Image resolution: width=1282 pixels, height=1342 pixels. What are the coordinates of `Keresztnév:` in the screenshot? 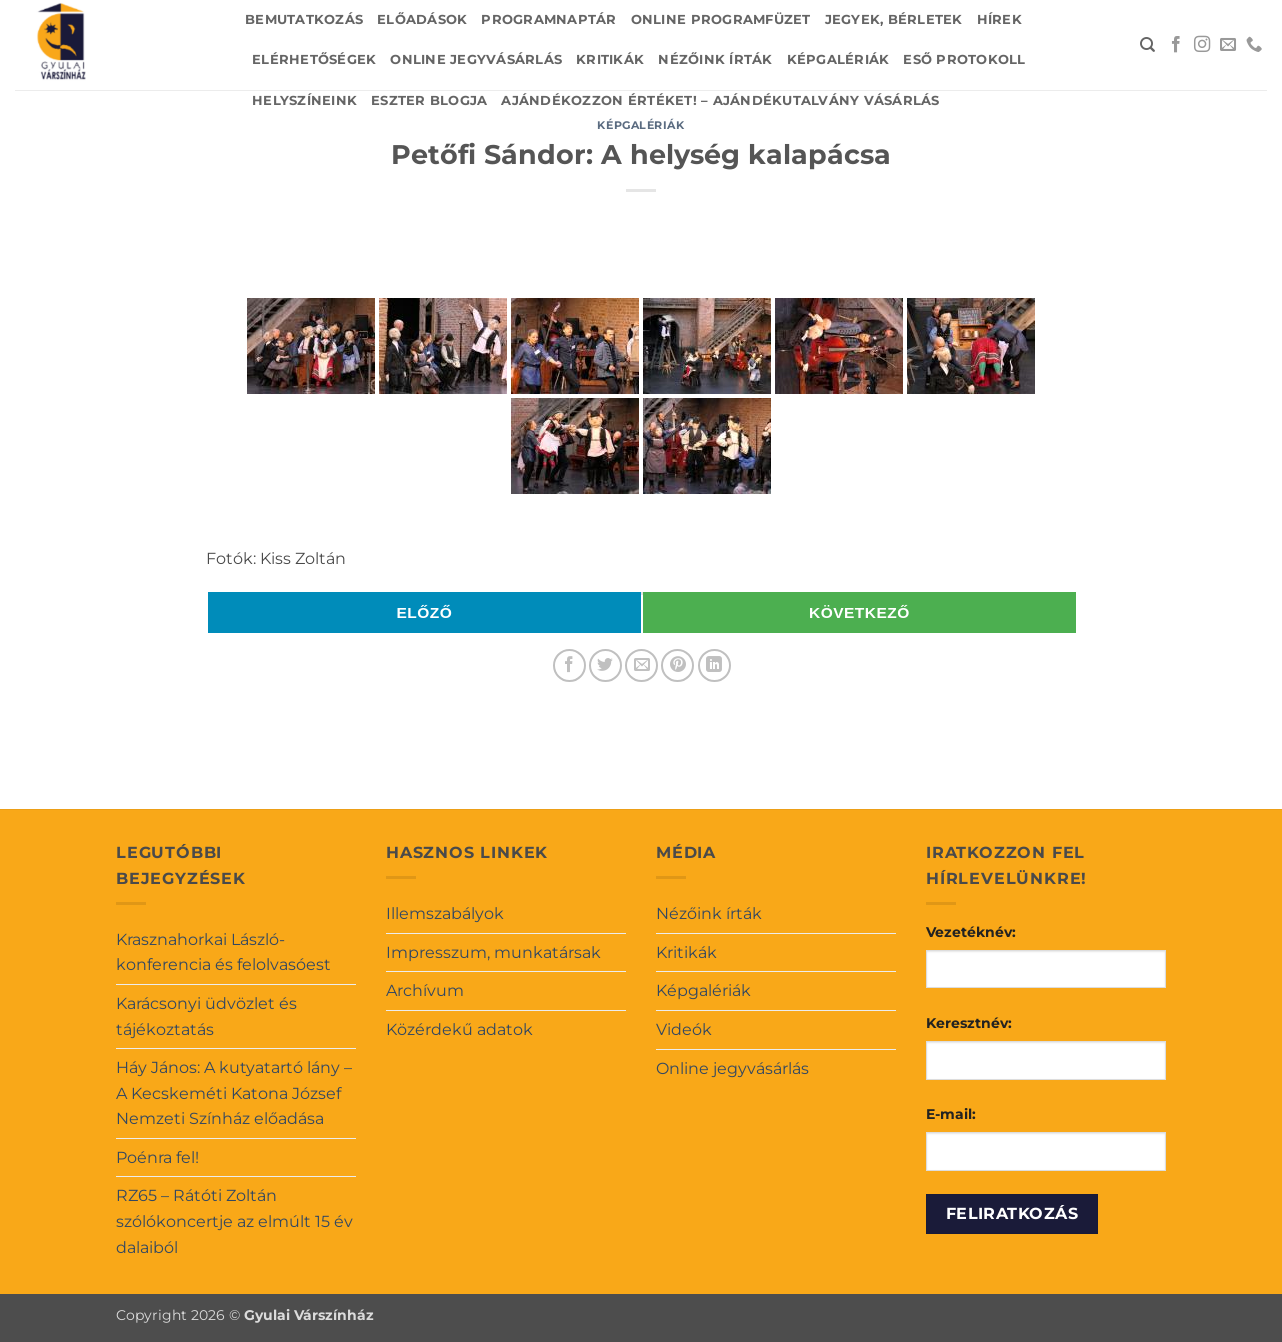 It's located at (969, 1023).